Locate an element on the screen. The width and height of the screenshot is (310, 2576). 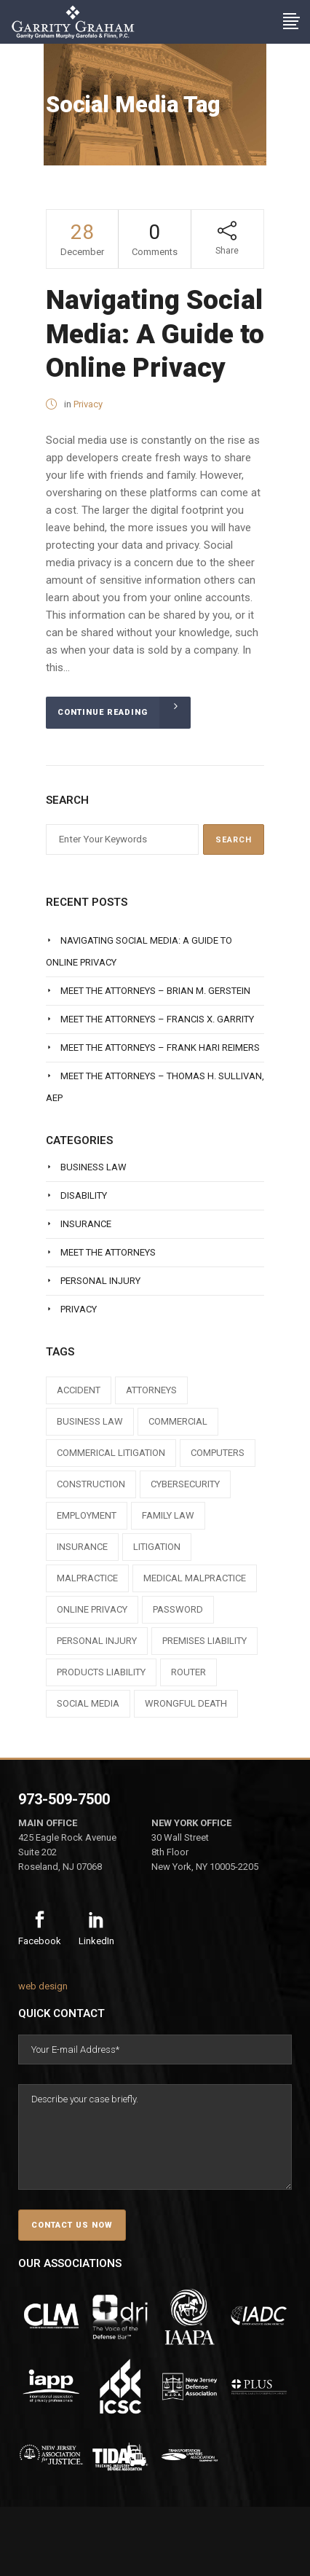
social media [social media (1 item)] is located at coordinates (88, 1703).